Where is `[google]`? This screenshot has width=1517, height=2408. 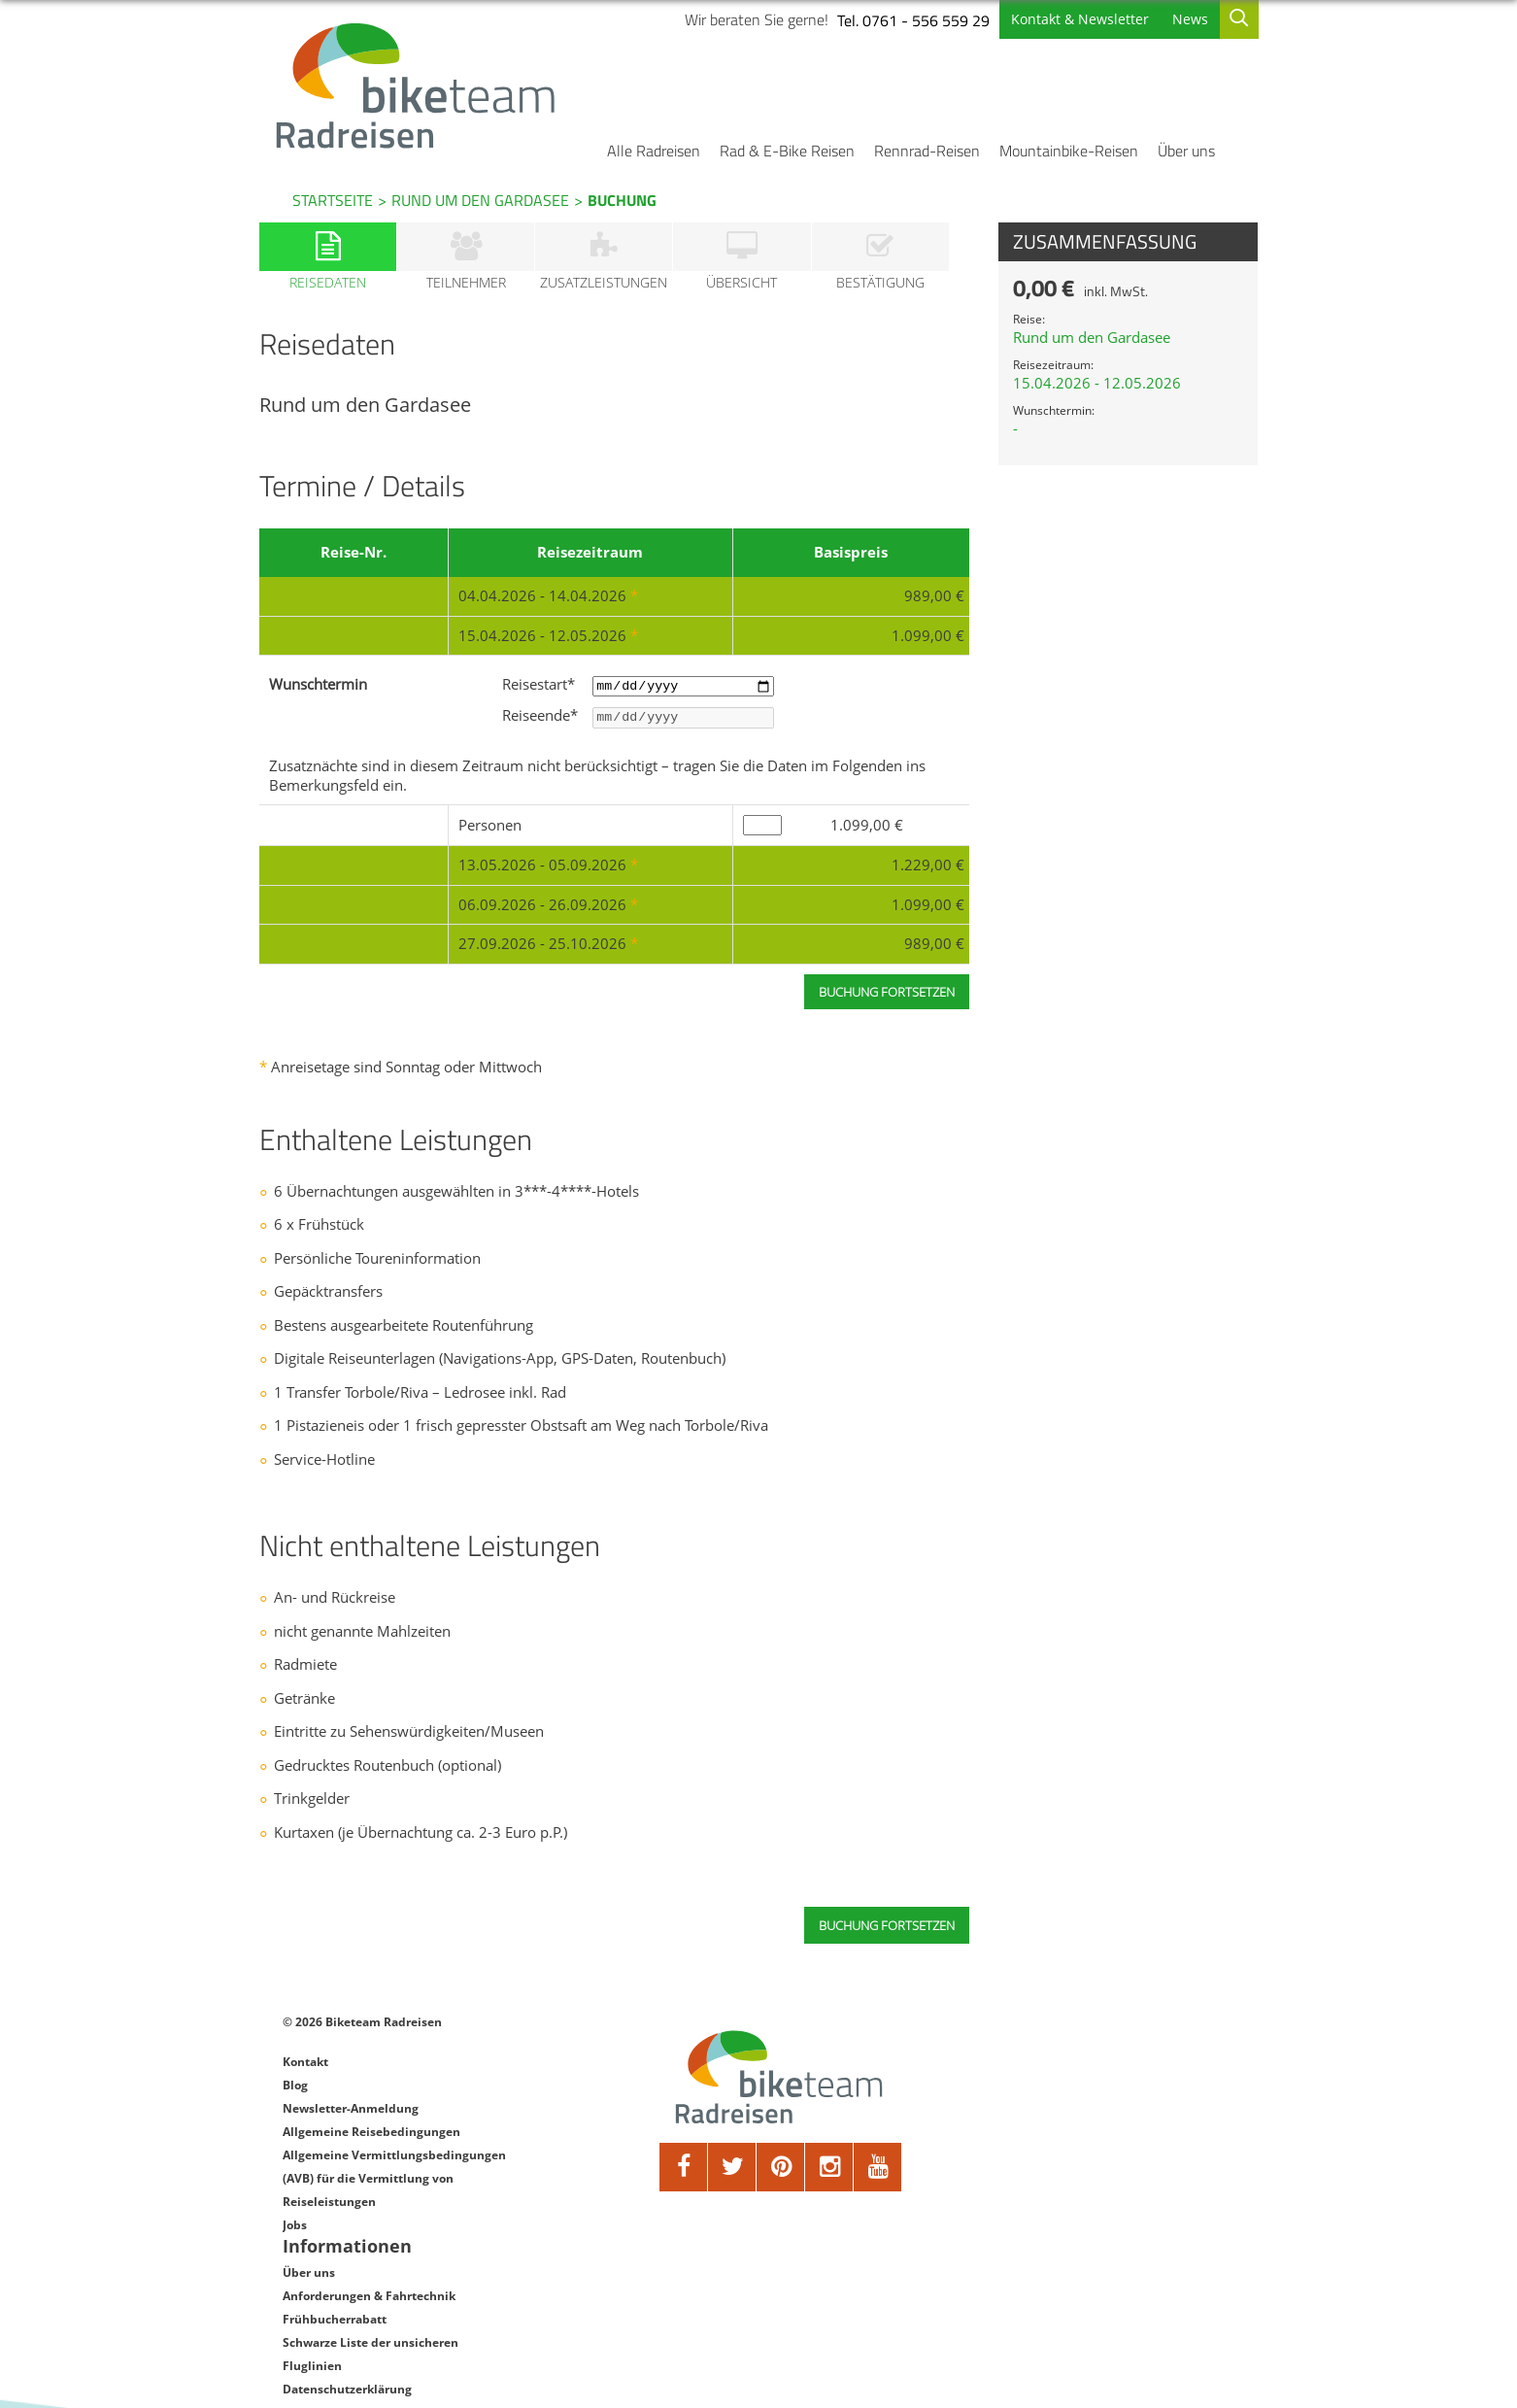 [google] is located at coordinates (802, 2202).